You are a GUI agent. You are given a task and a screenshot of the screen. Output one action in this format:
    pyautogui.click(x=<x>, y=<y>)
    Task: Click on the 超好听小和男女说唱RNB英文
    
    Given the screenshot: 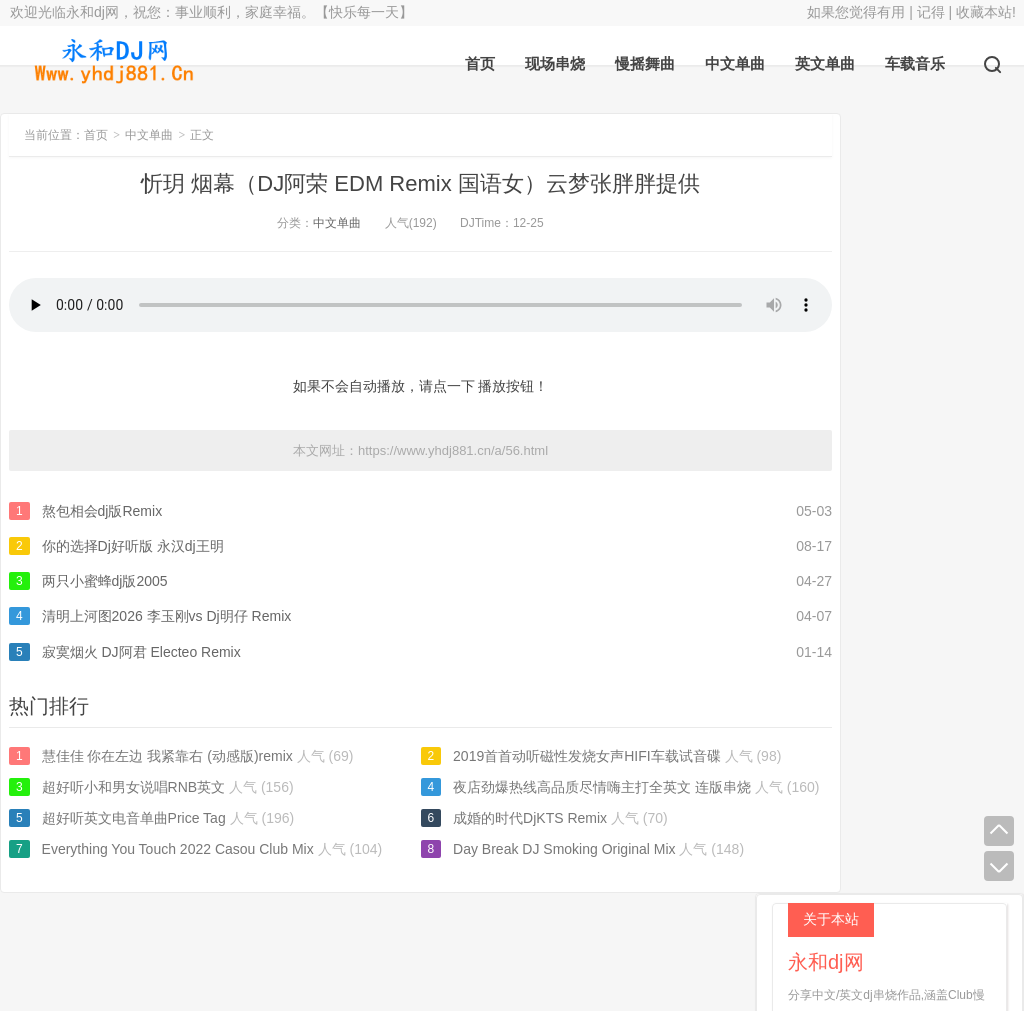 What is the action you would take?
    pyautogui.click(x=134, y=787)
    